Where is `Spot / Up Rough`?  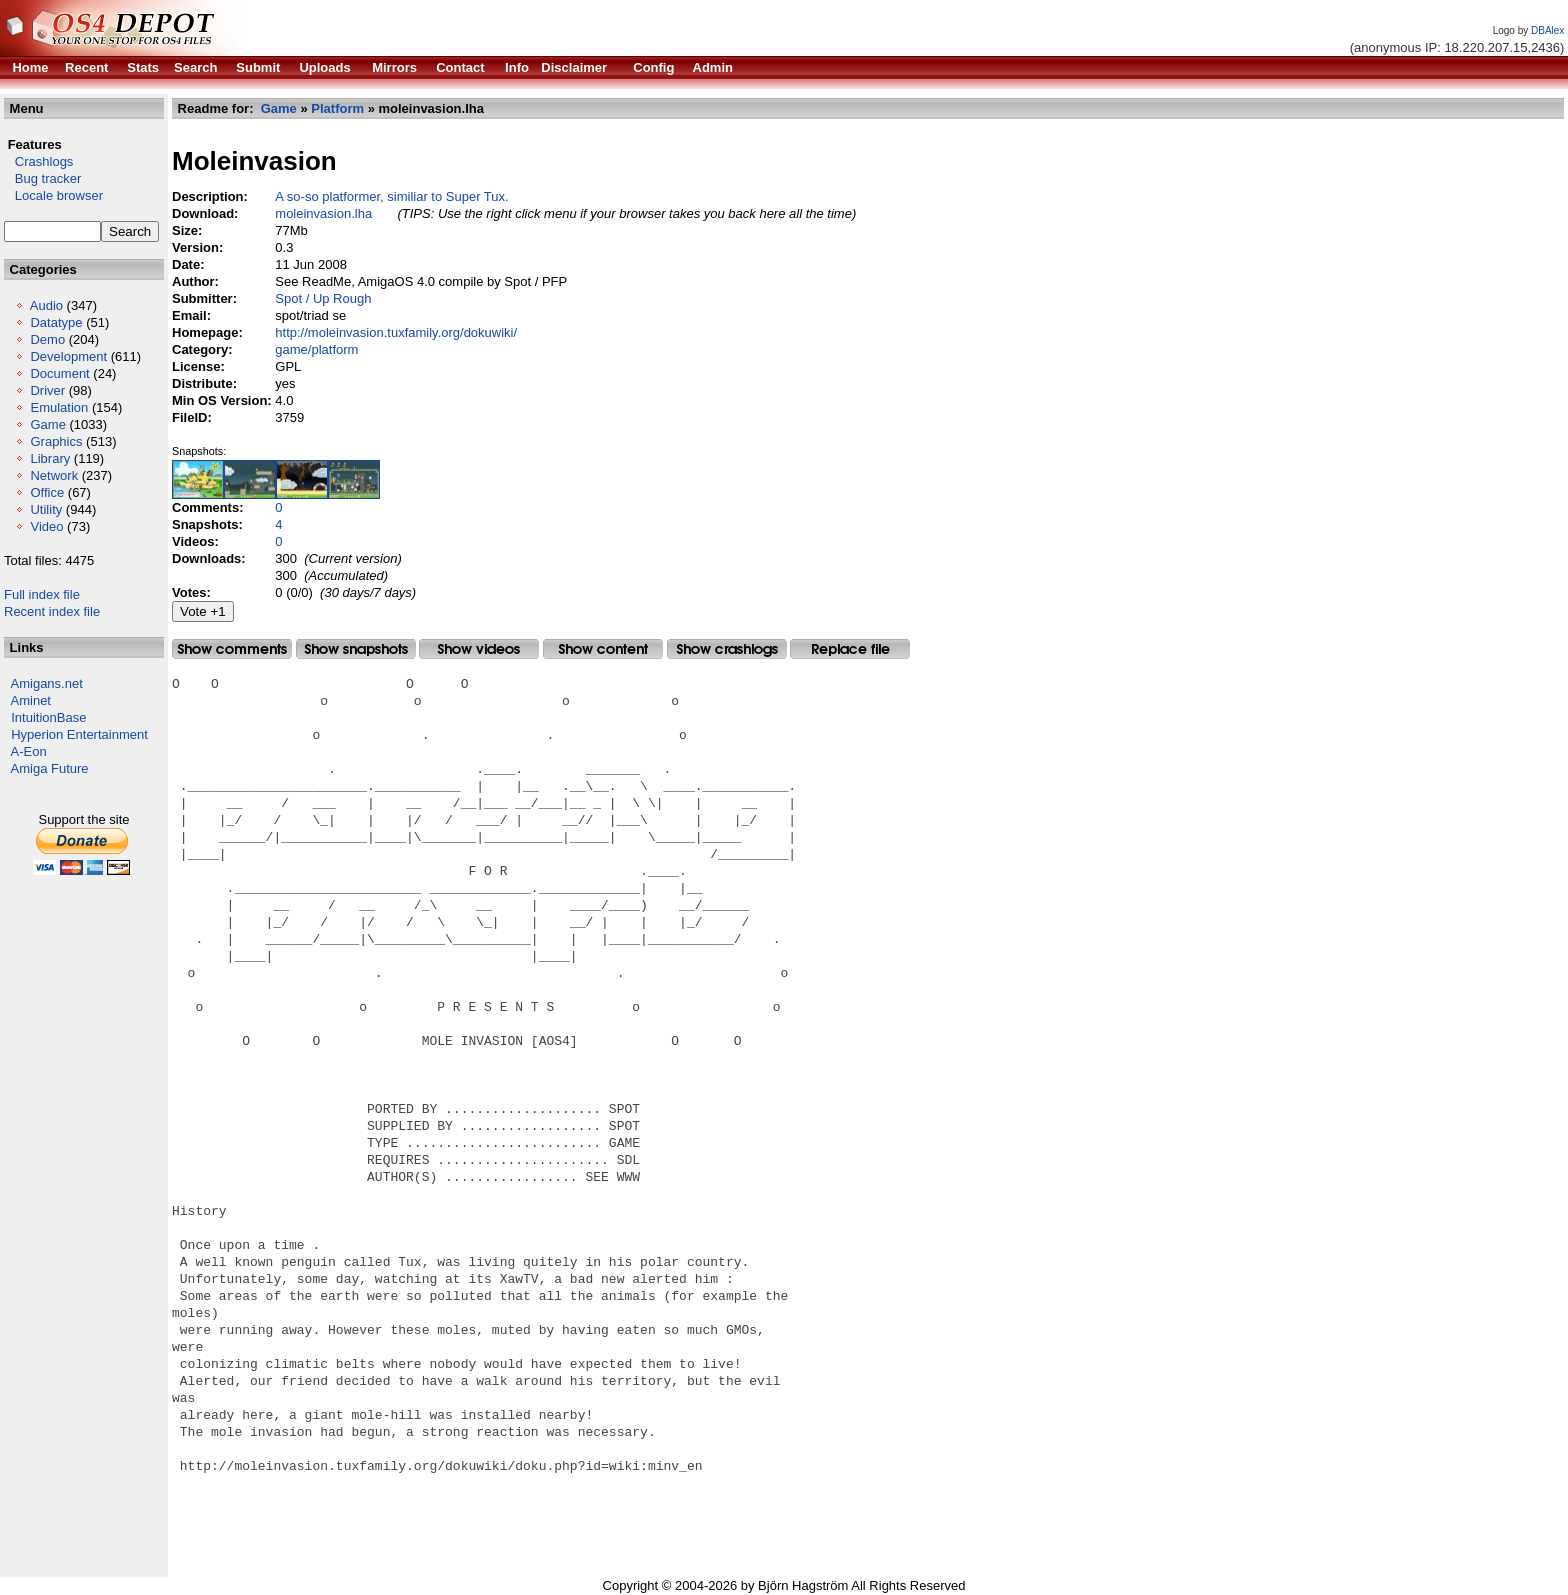
Spot / Up Rough is located at coordinates (323, 298).